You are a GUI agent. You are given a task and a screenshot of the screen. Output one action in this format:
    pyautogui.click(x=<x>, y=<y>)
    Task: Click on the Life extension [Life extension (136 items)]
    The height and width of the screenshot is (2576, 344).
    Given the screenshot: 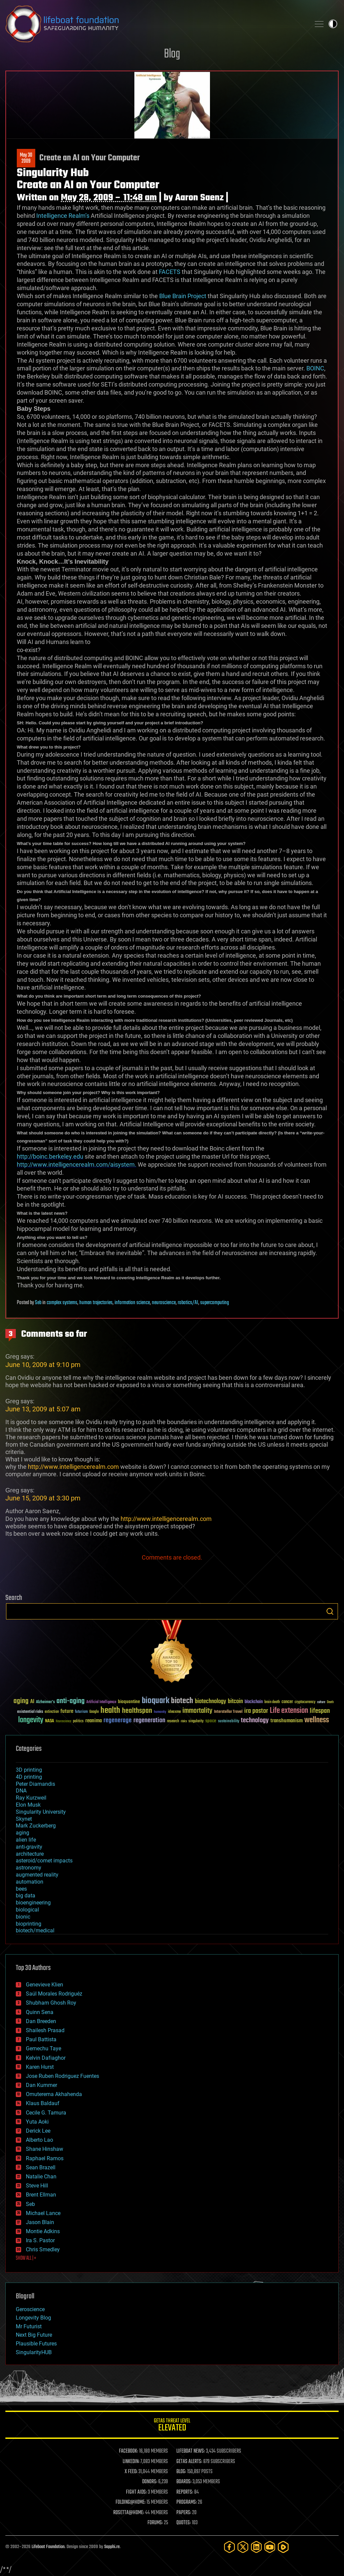 What is the action you would take?
    pyautogui.click(x=289, y=1710)
    